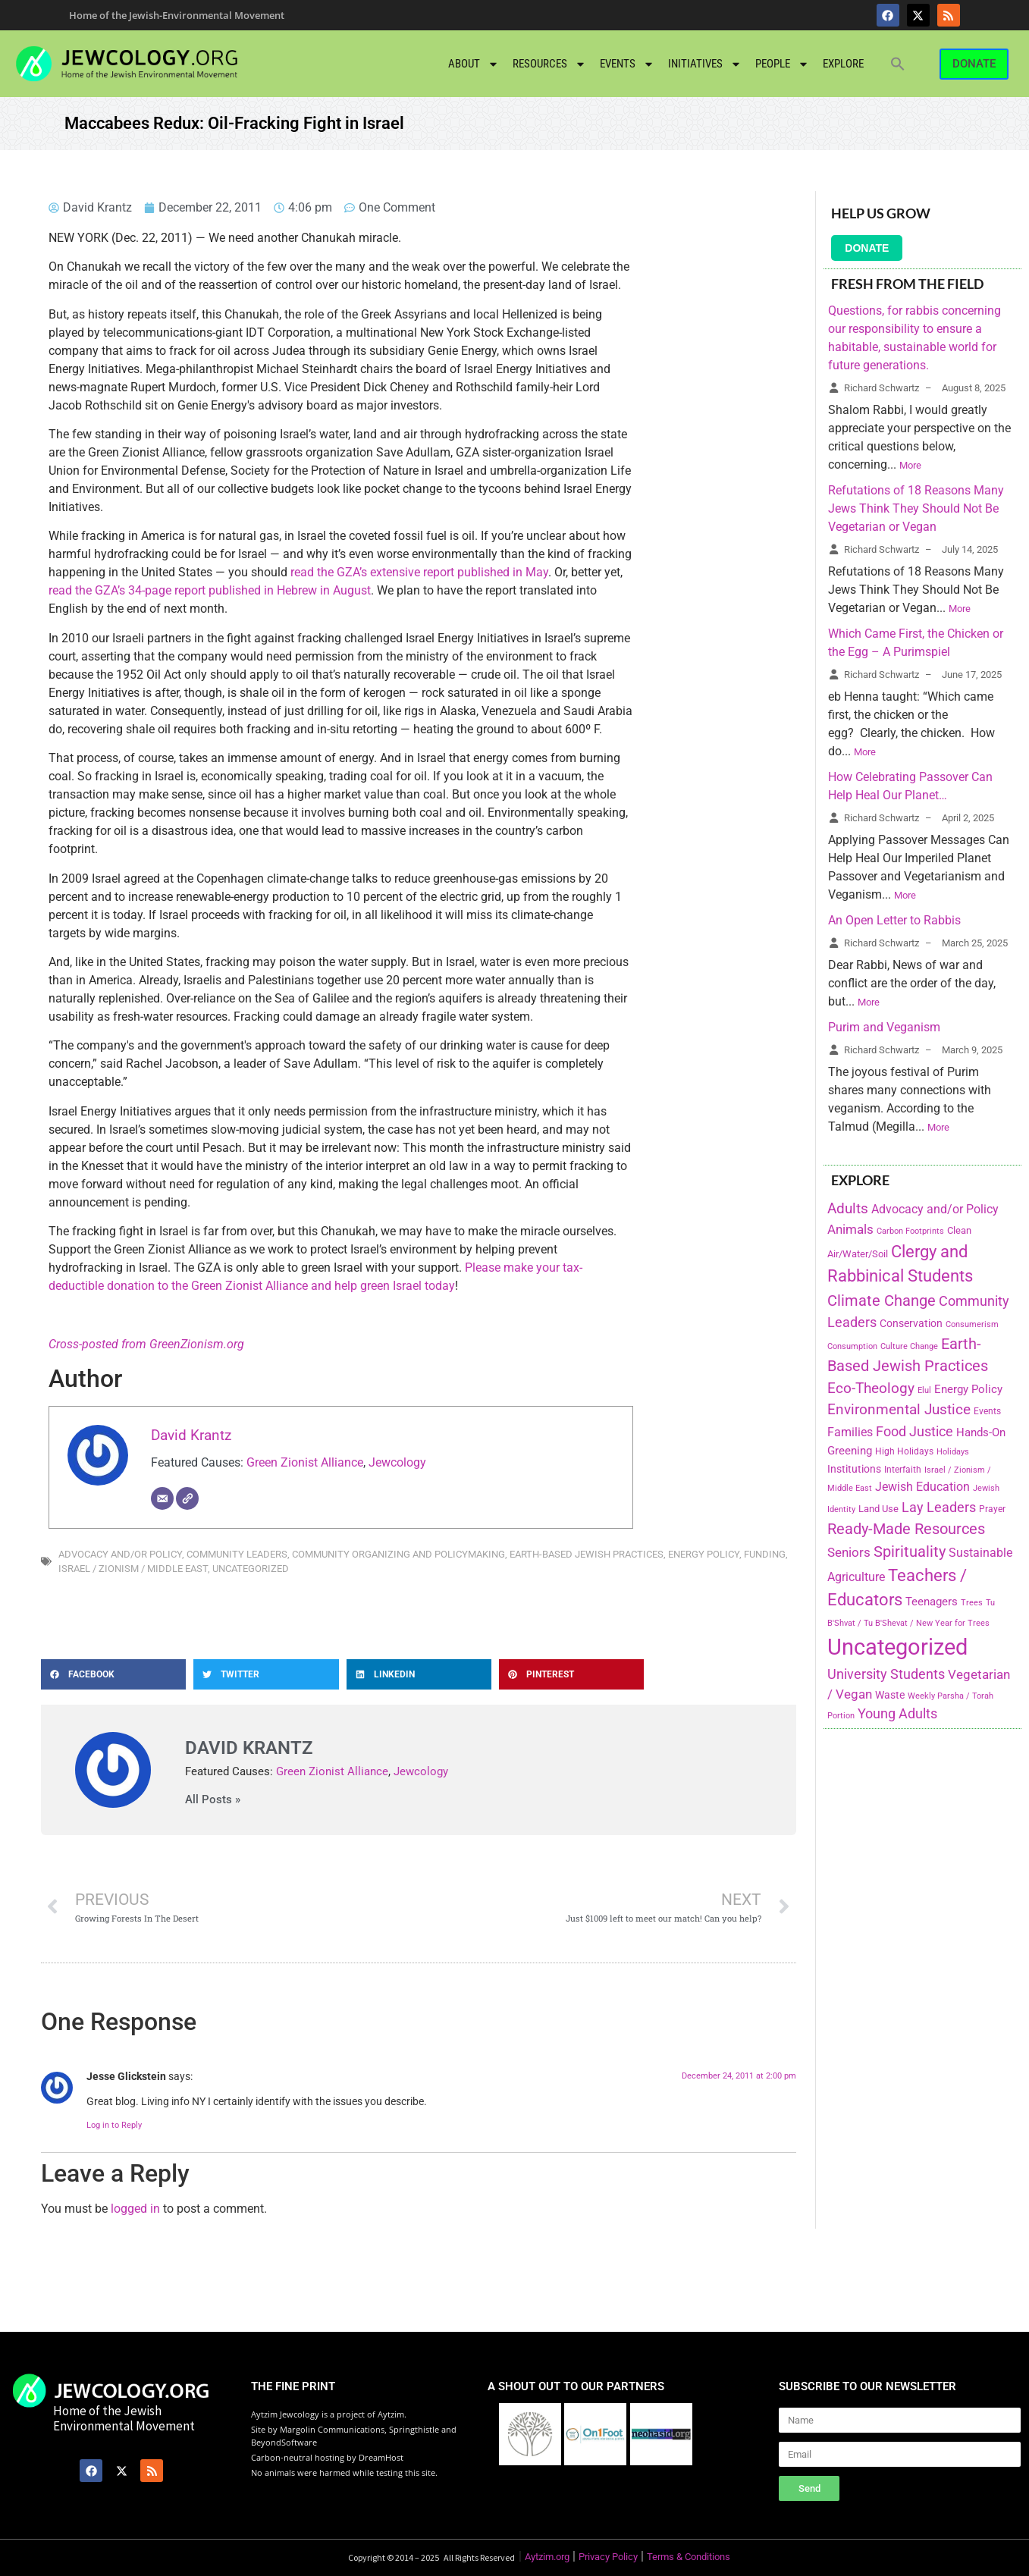  I want to click on logged in, so click(135, 2208).